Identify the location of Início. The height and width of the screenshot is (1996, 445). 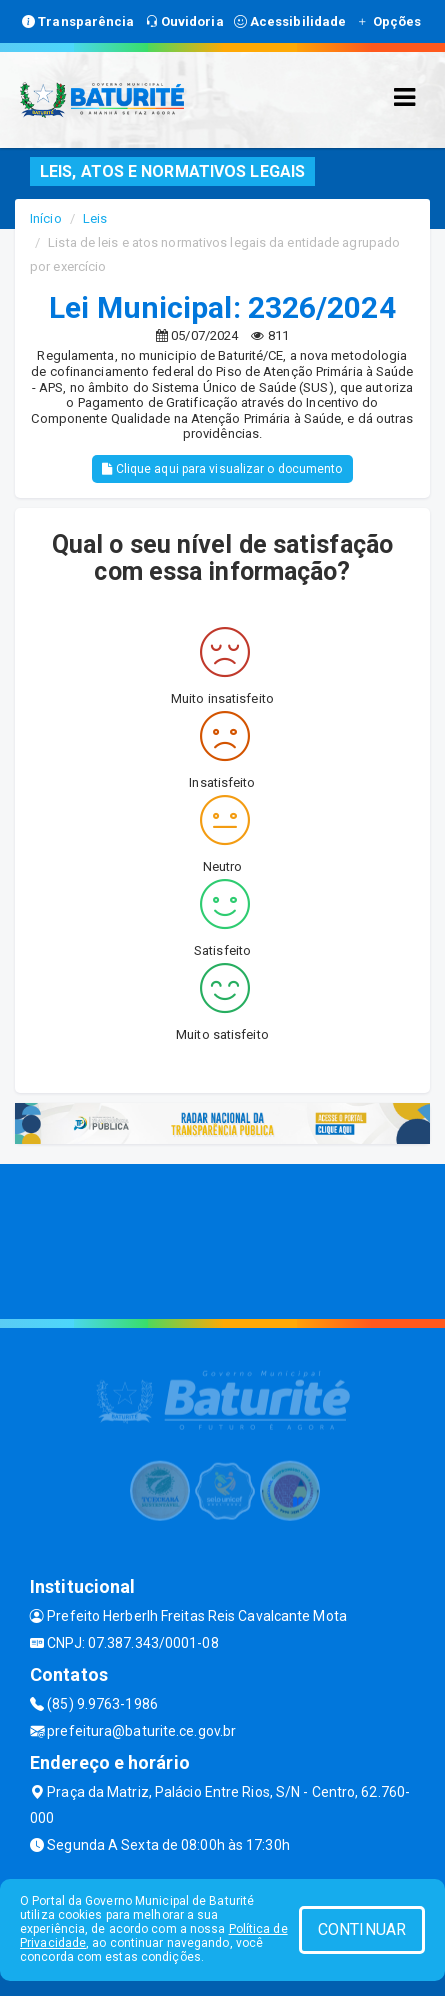
(46, 218).